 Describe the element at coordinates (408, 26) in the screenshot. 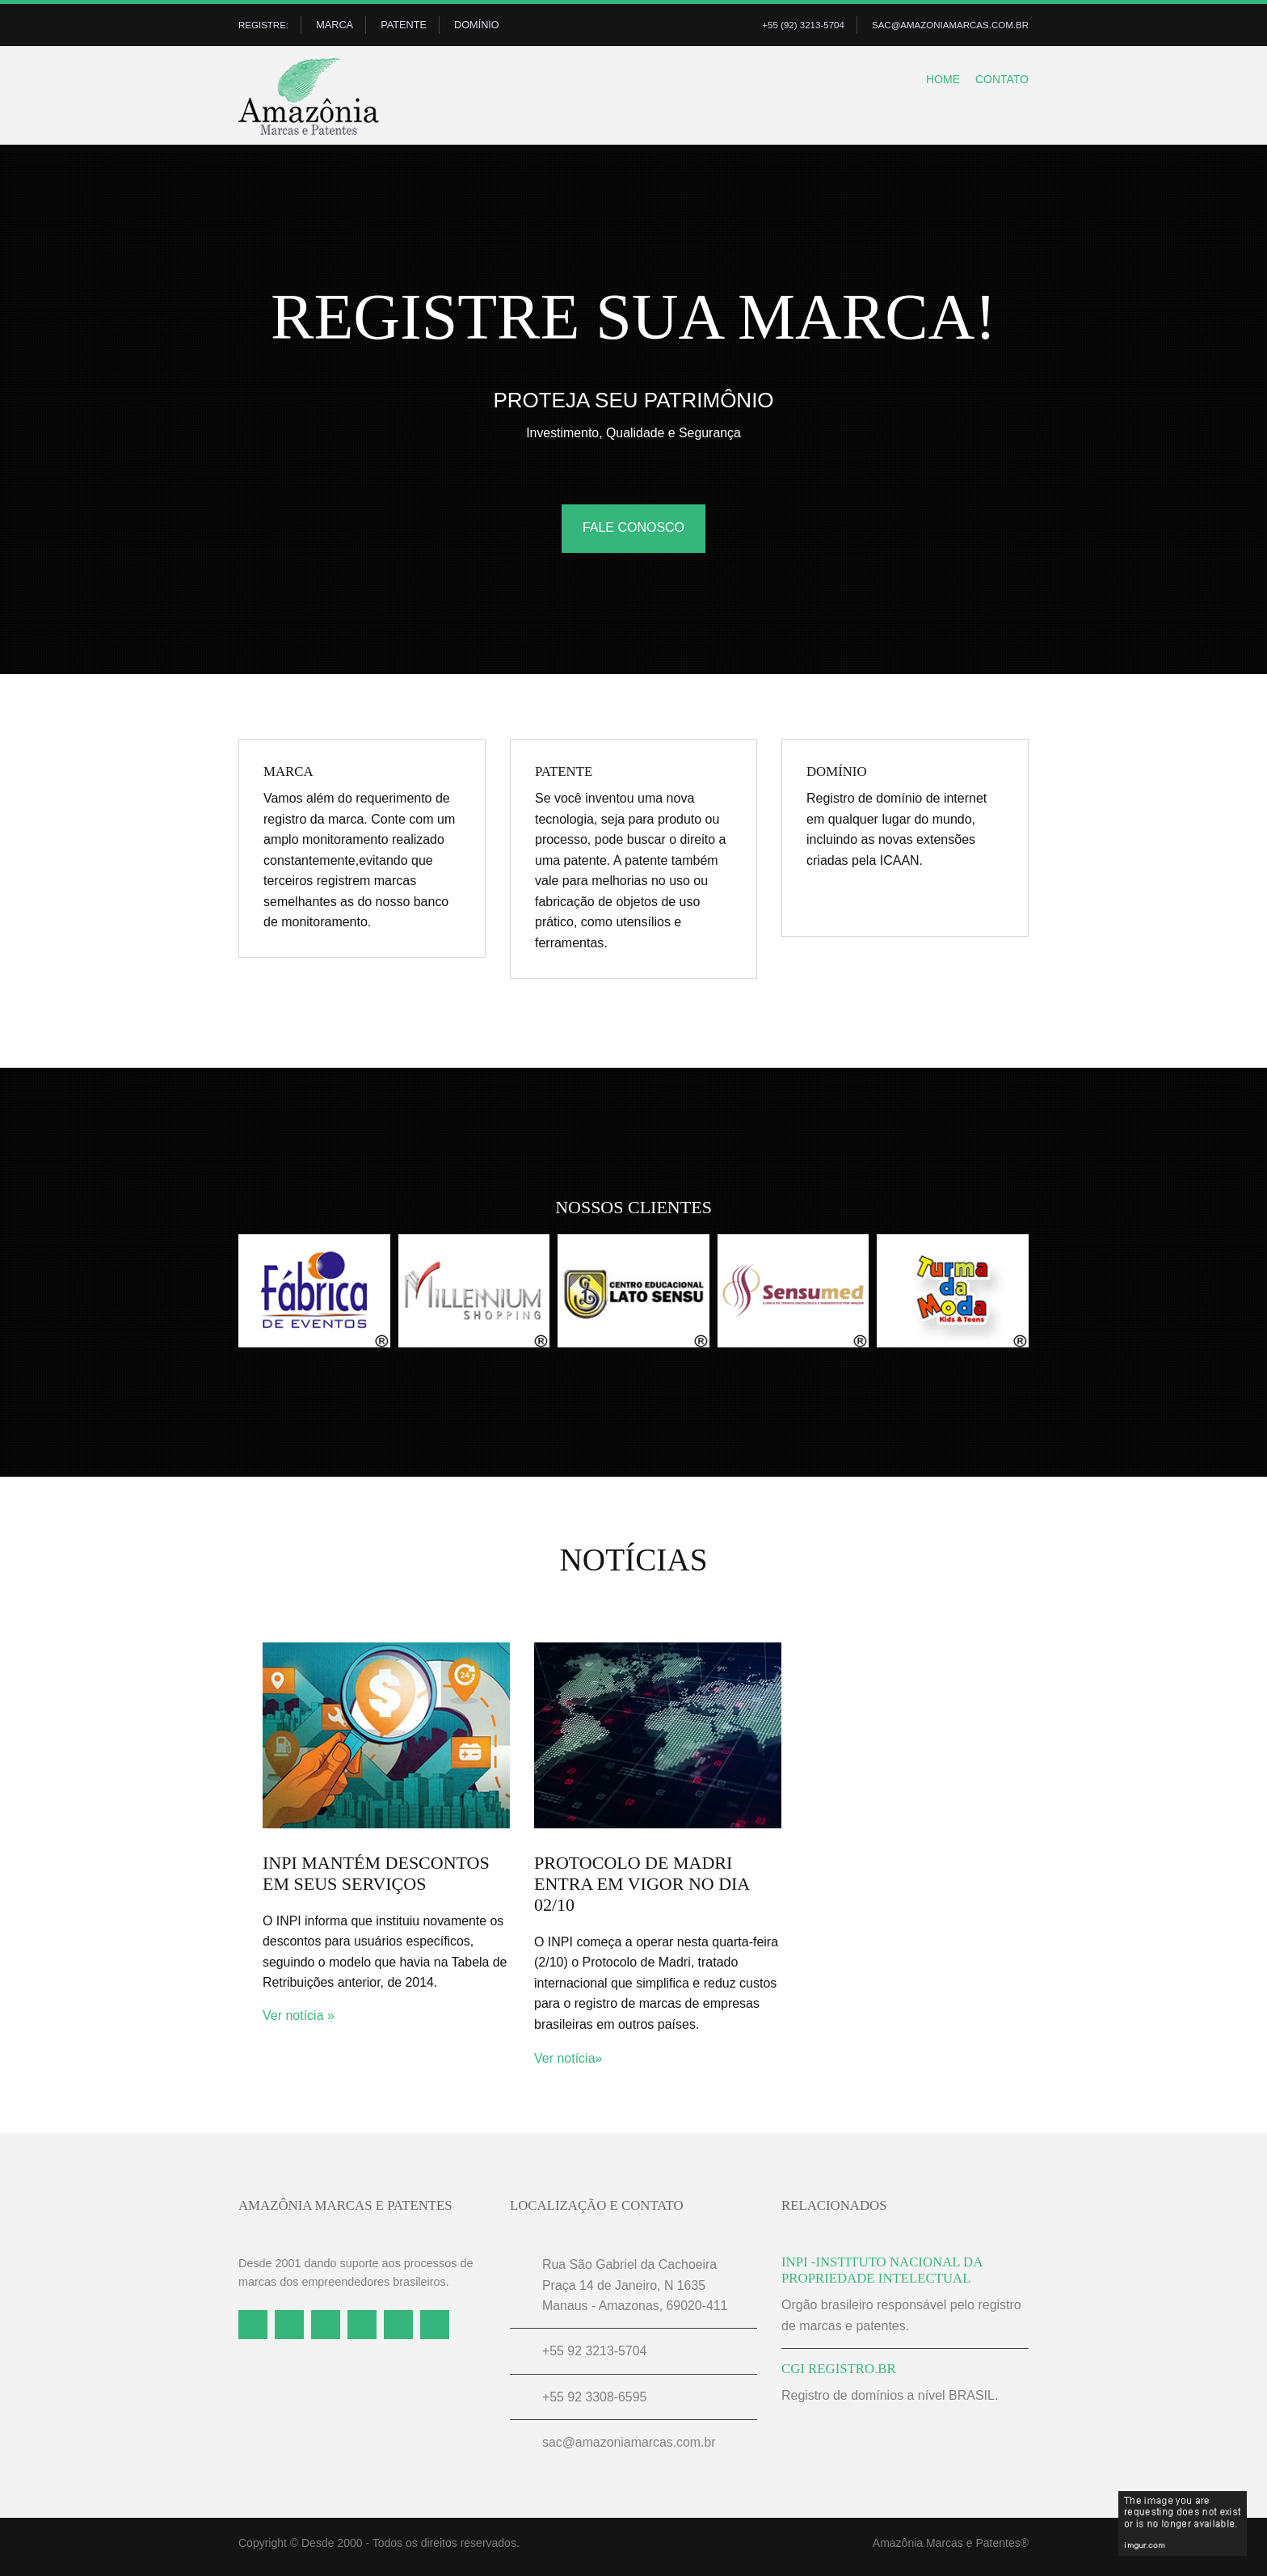

I see `Patente` at that location.